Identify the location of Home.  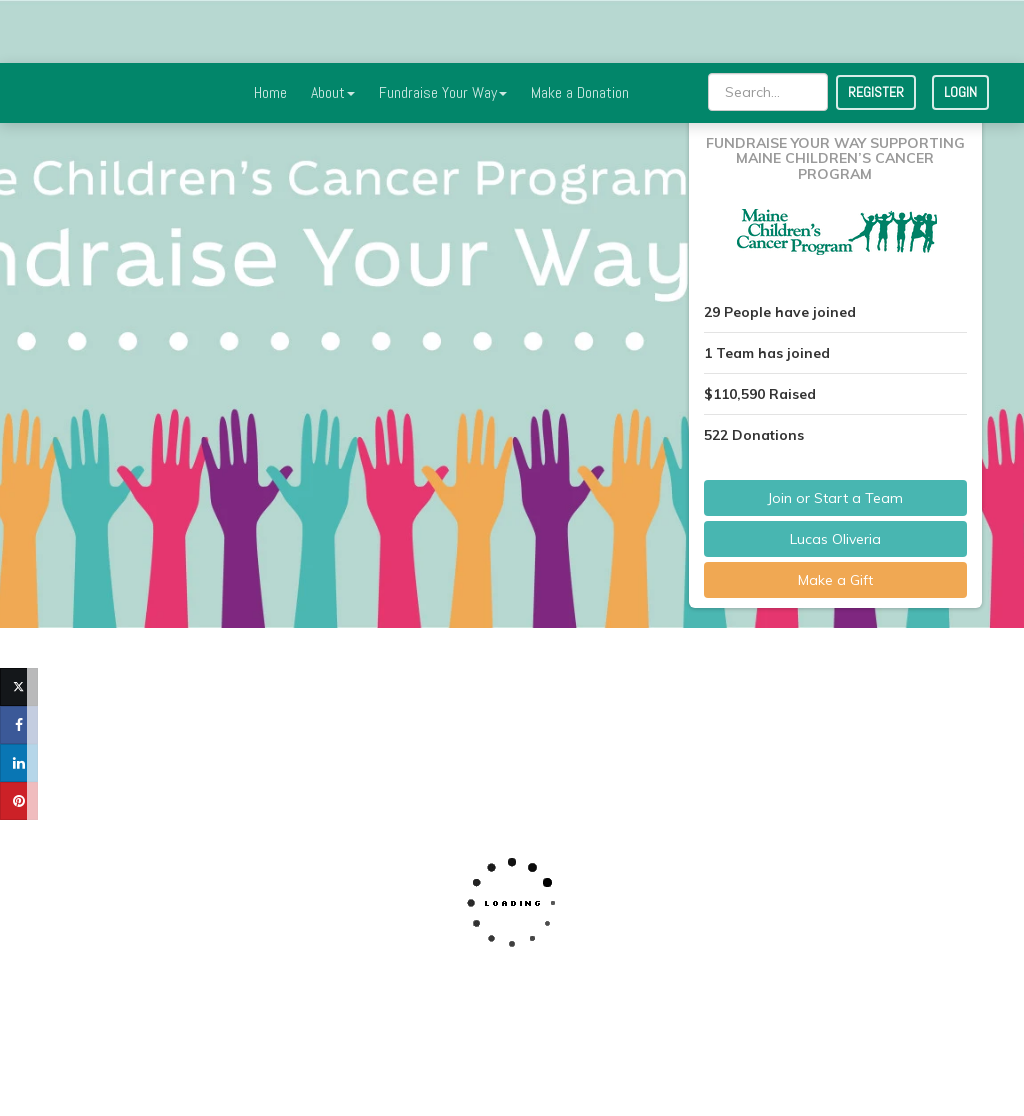
(270, 29).